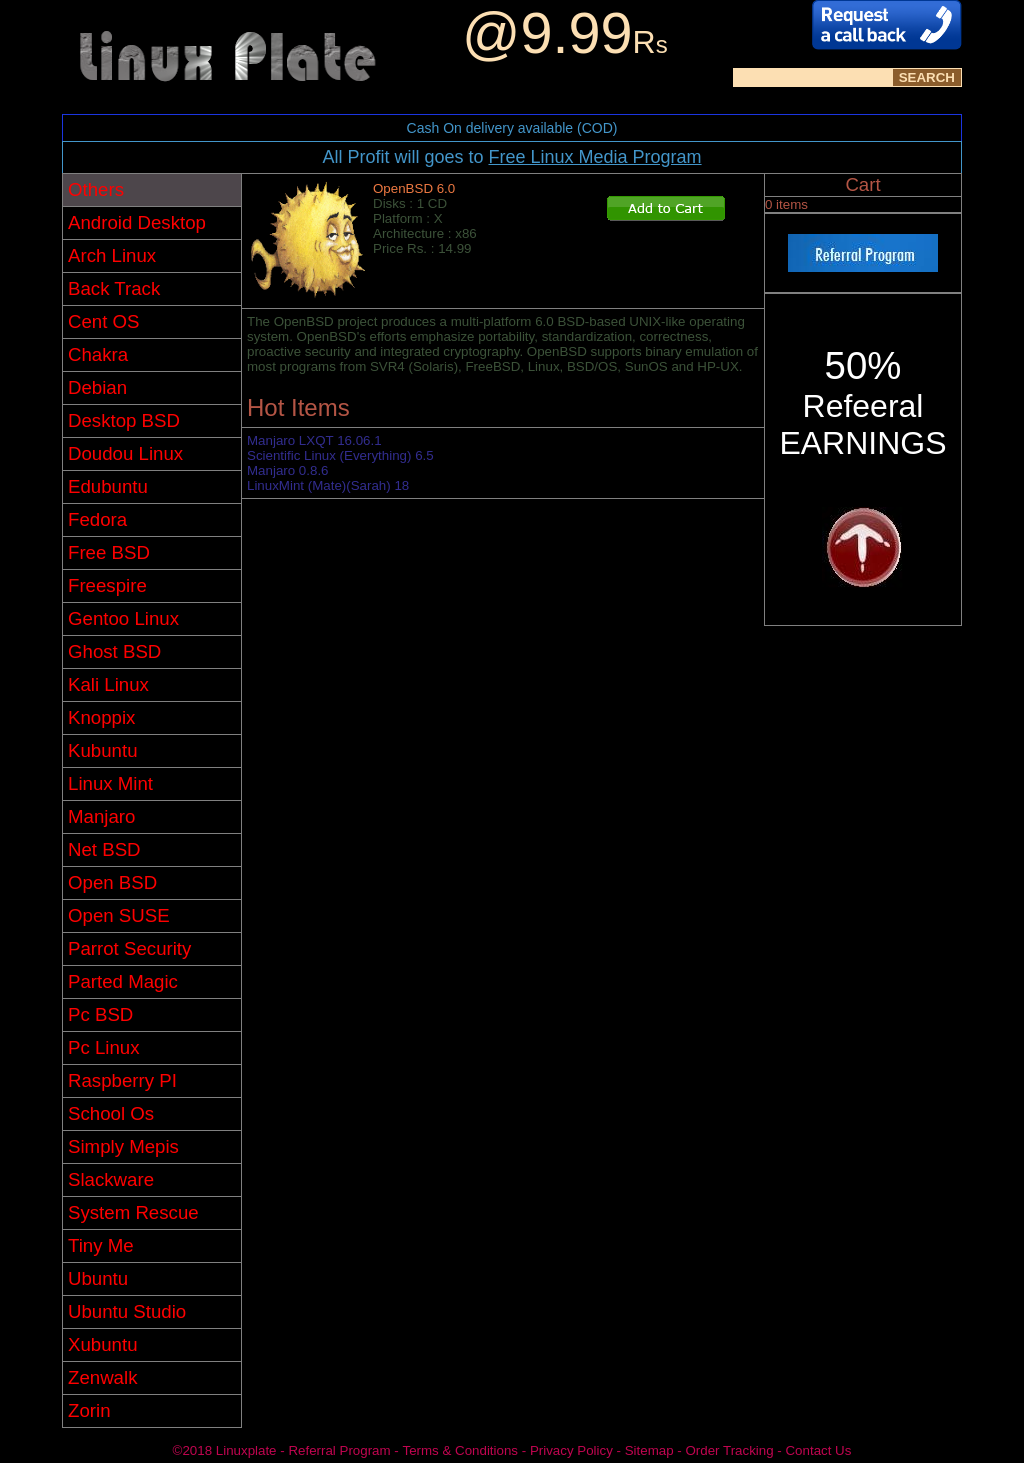 The image size is (1024, 1463). I want to click on Parted Magic, so click(123, 981).